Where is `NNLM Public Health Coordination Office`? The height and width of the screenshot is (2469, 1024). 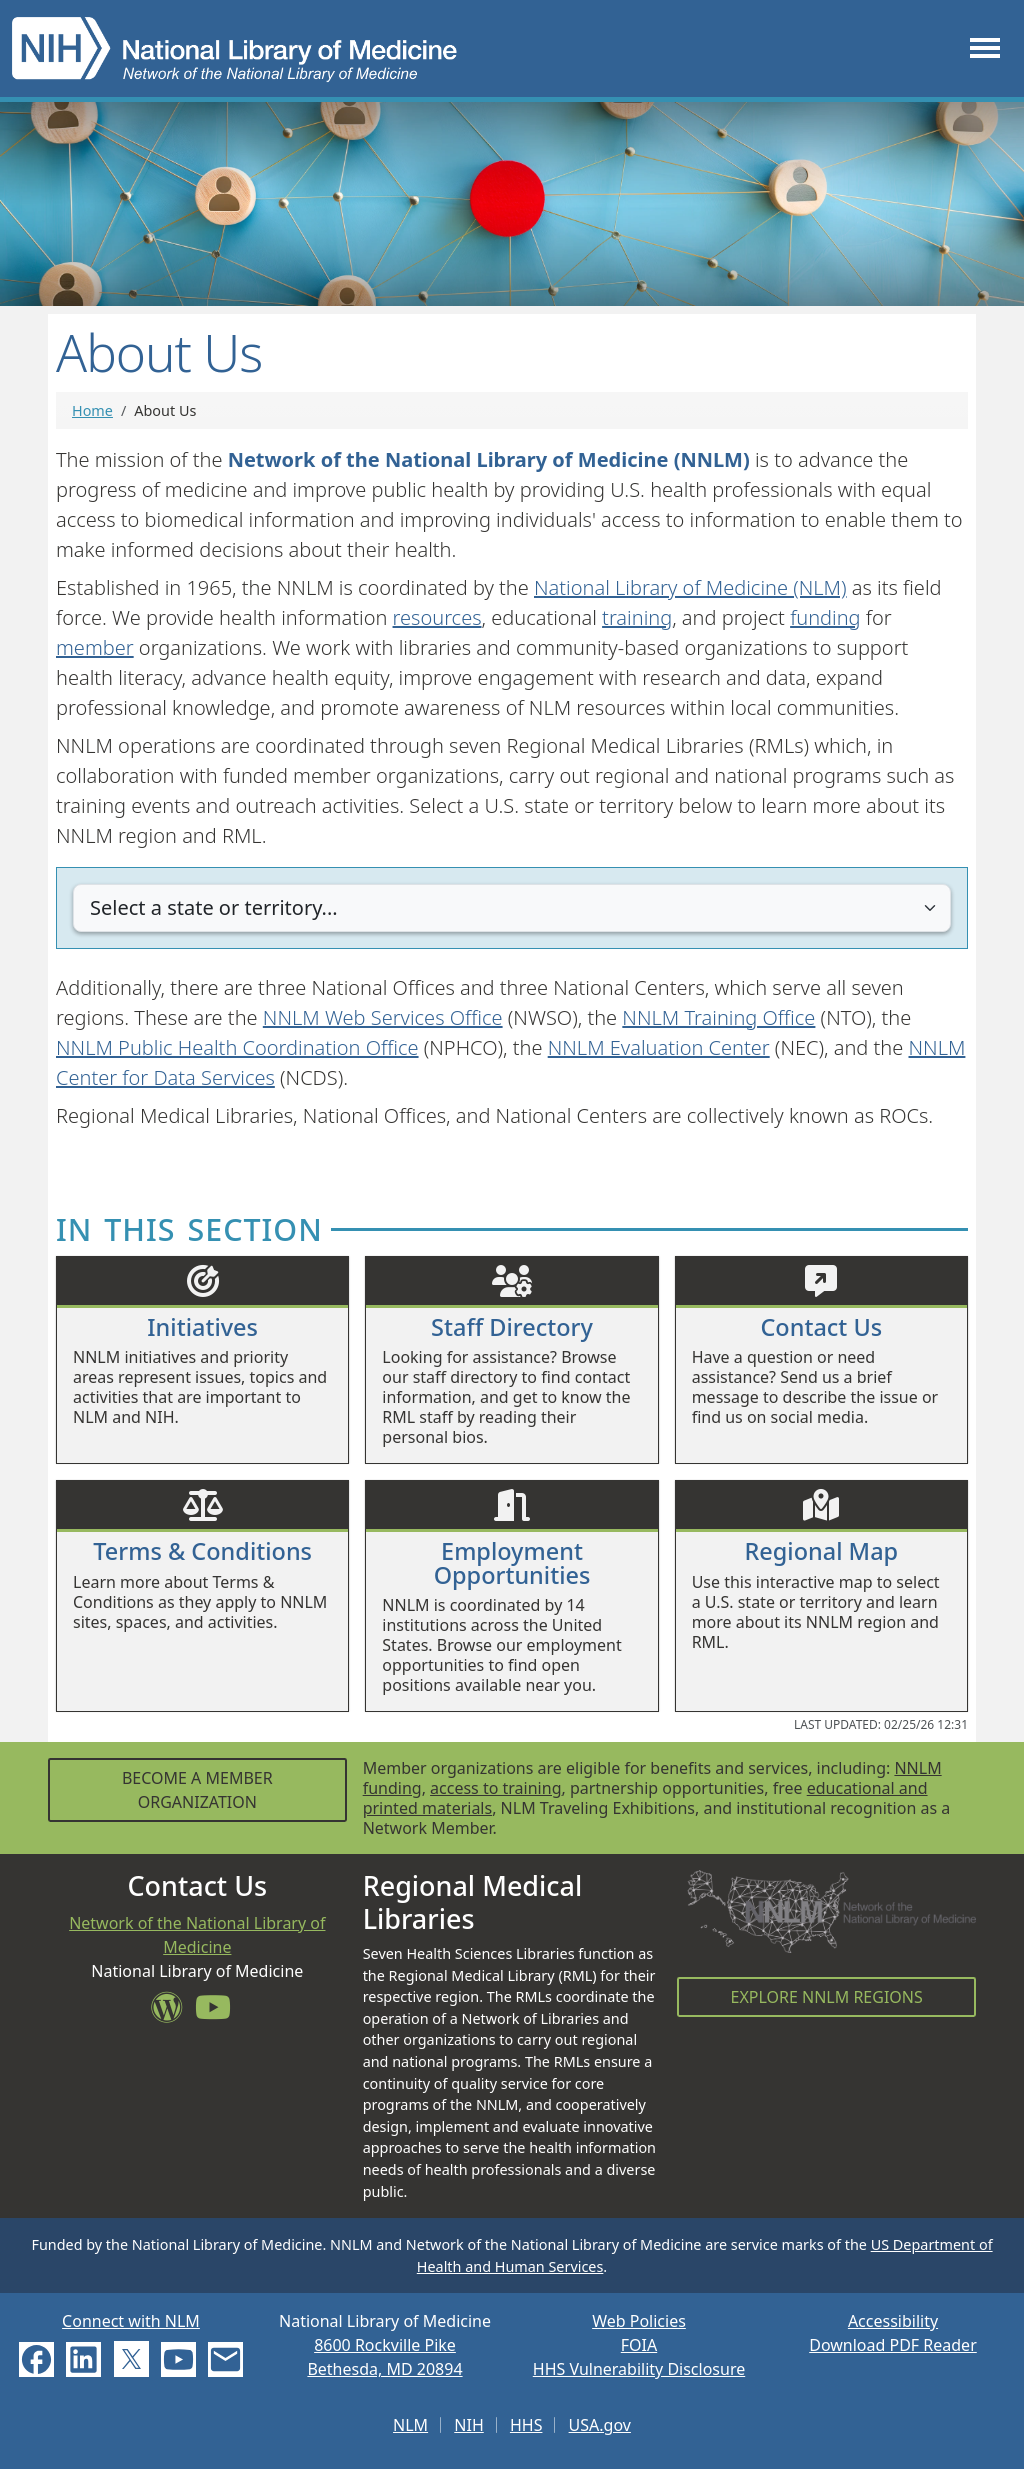 NNLM Public Health Coordination Office is located at coordinates (237, 1047).